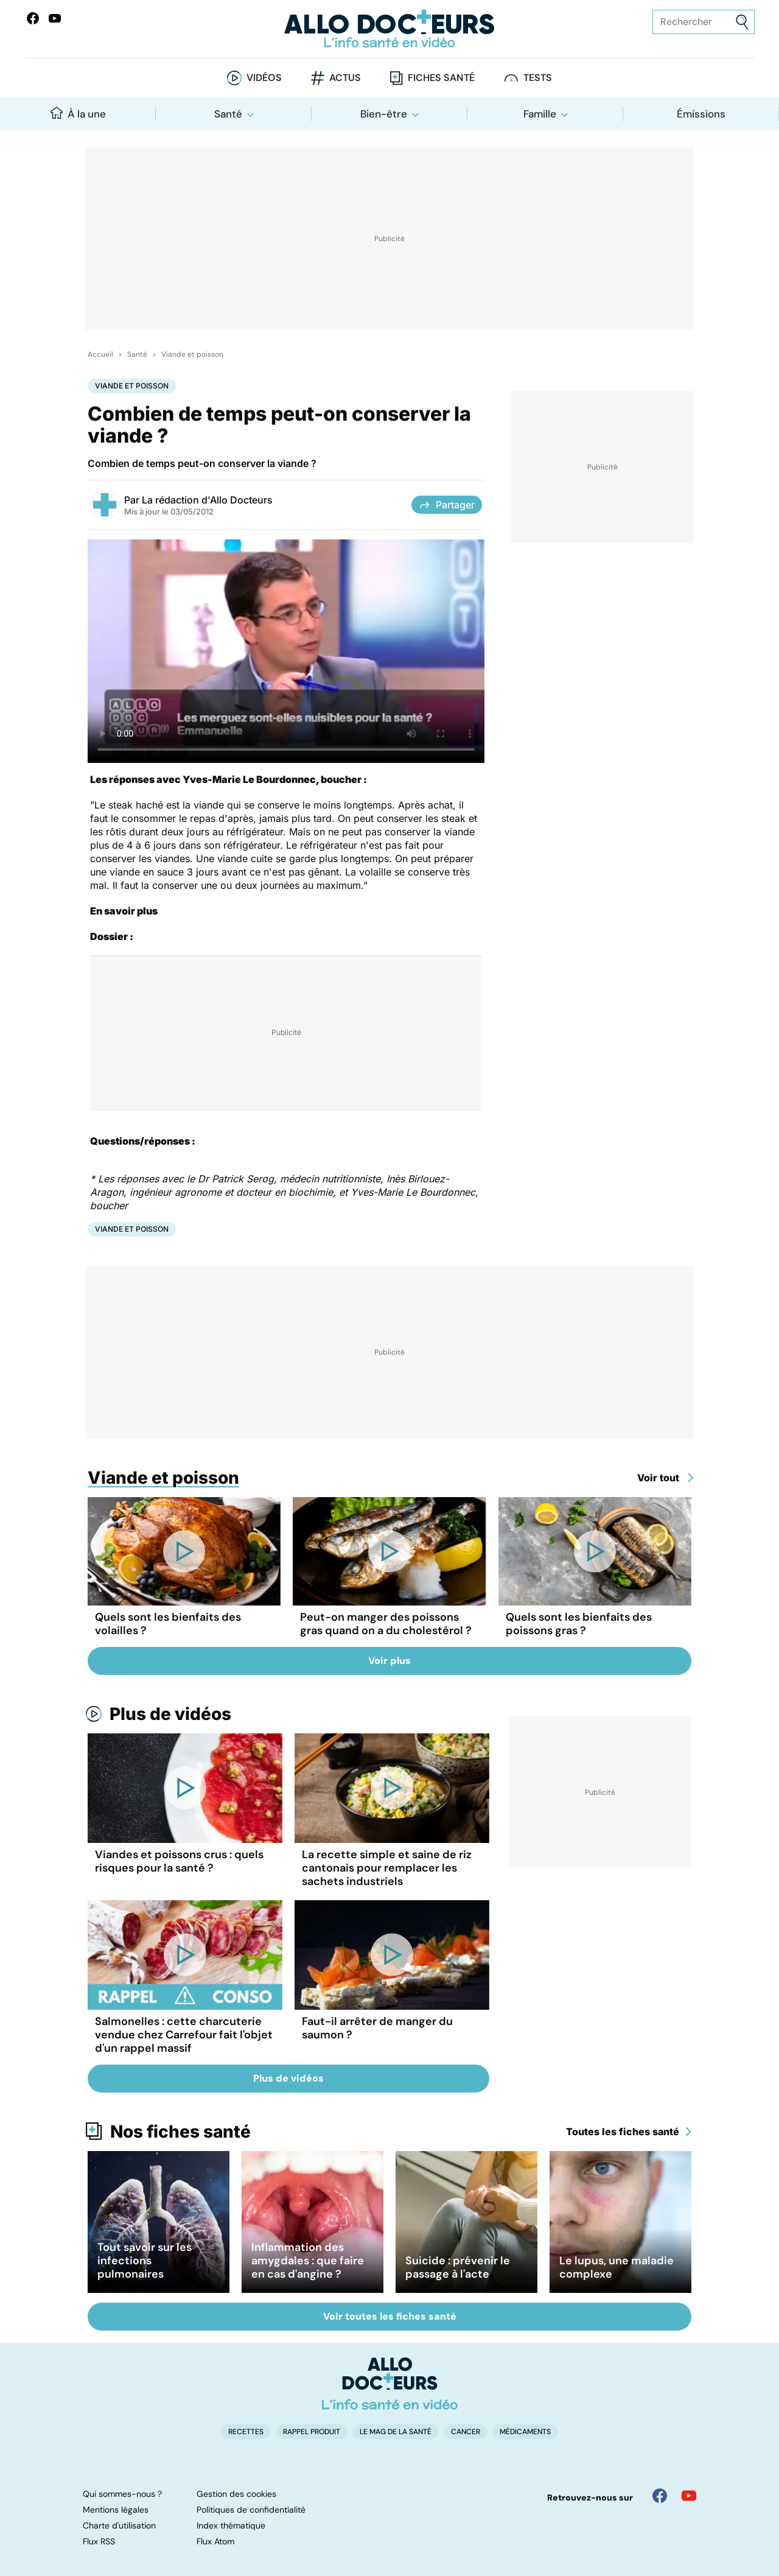 This screenshot has height=2576, width=779. I want to click on Accueil, so click(100, 354).